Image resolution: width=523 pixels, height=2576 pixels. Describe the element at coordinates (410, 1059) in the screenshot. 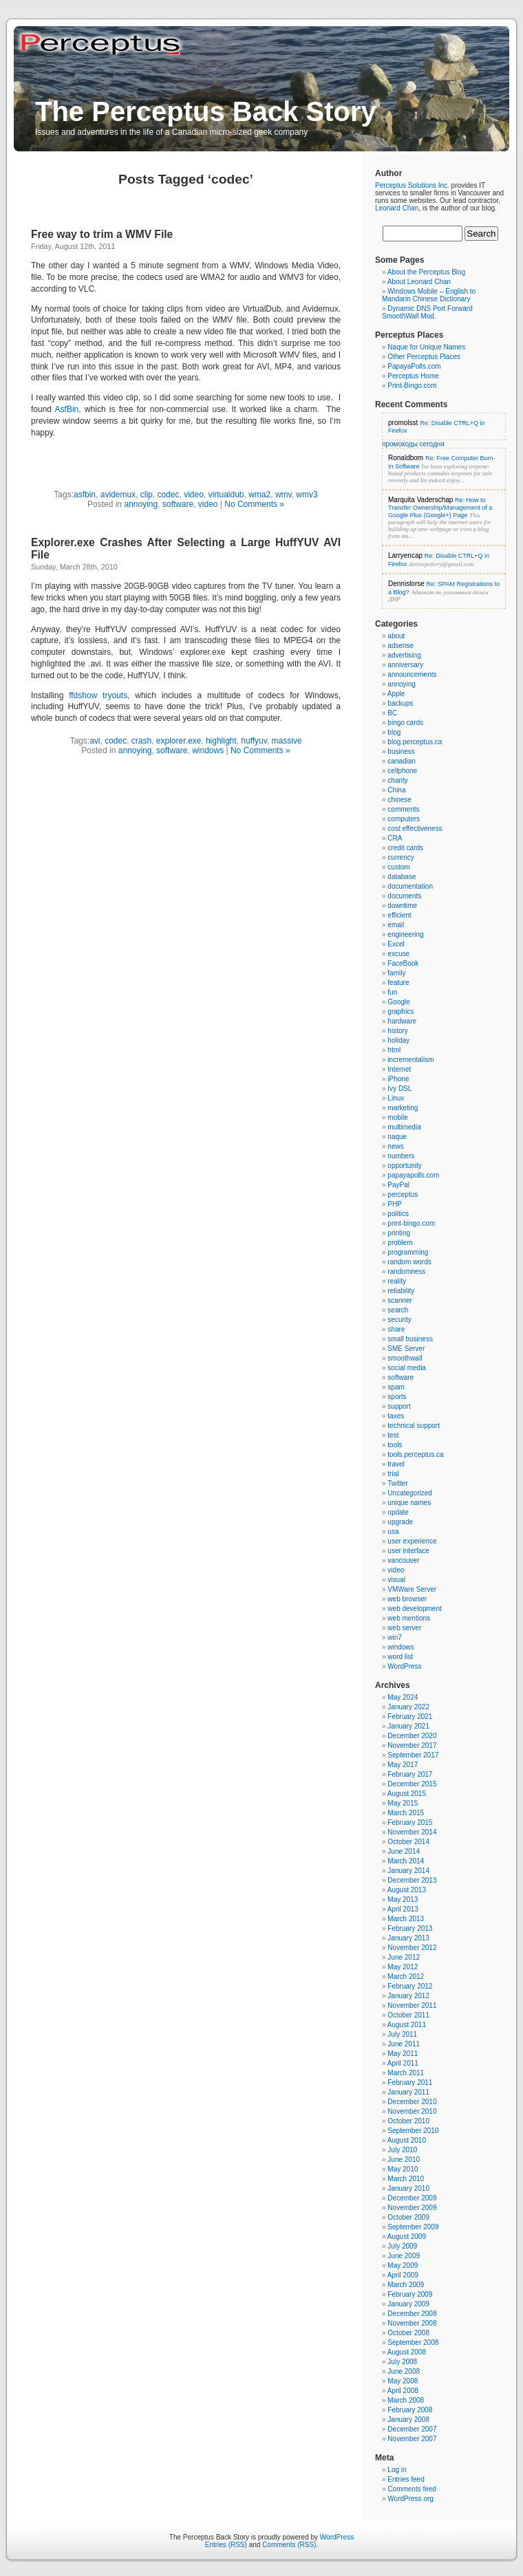

I see `incrementalism` at that location.